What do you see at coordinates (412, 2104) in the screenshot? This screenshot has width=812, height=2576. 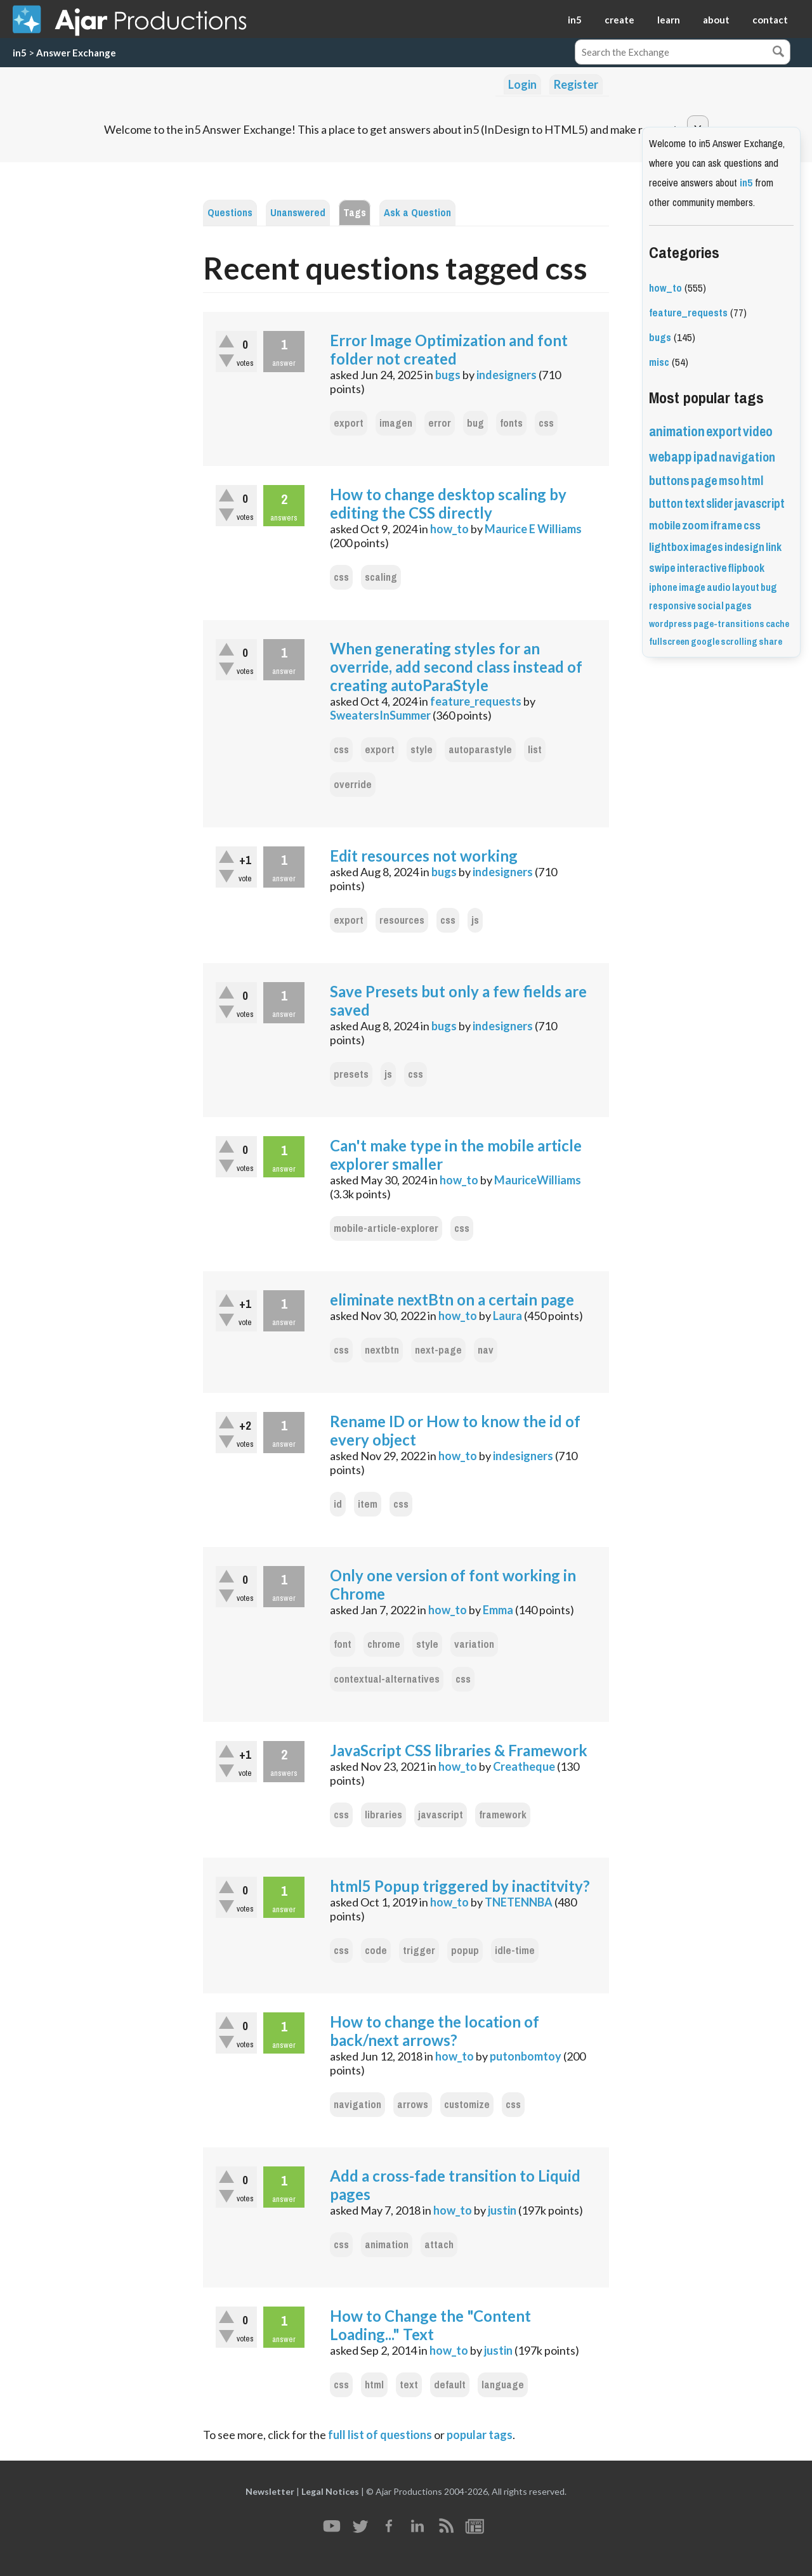 I see `arrows` at bounding box center [412, 2104].